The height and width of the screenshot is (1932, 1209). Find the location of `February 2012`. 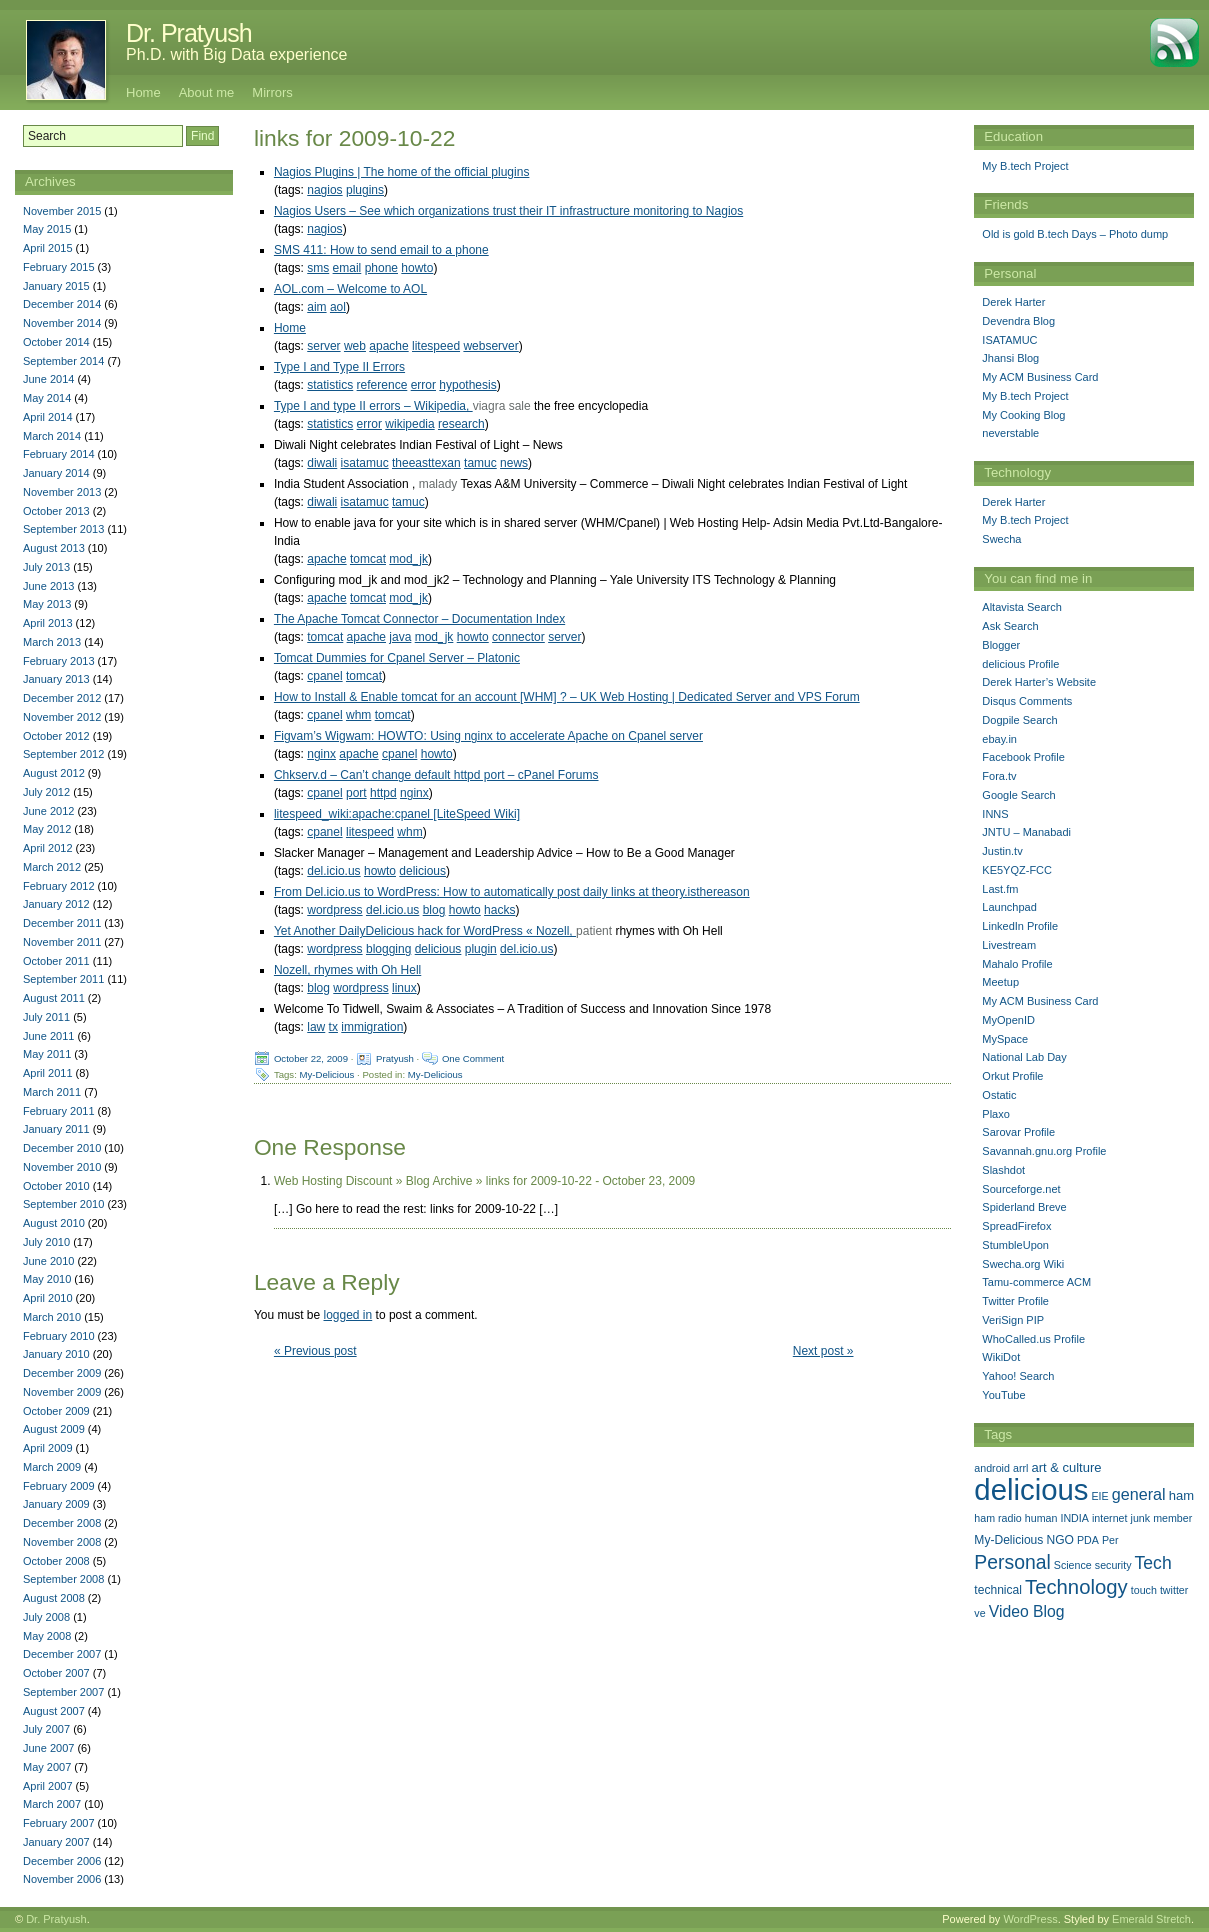

February 2012 is located at coordinates (59, 886).